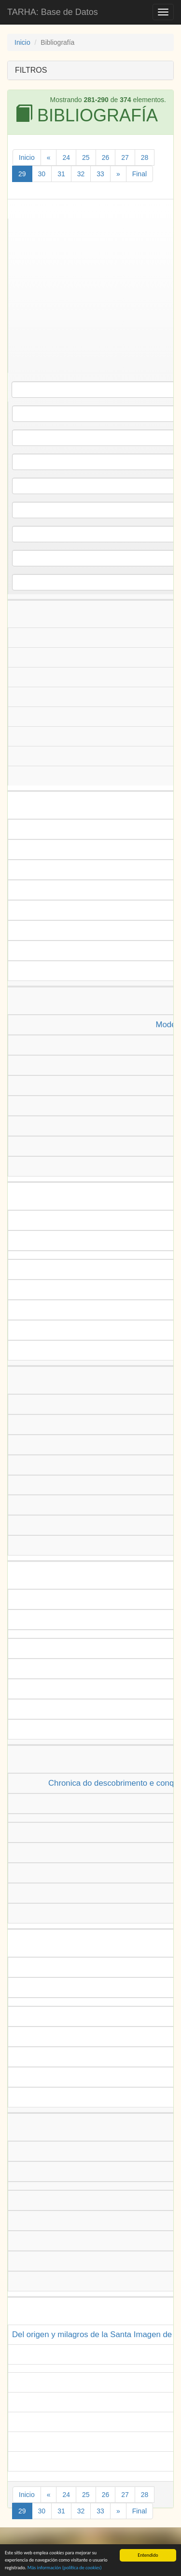 The image size is (181, 2576). Describe the element at coordinates (86, 157) in the screenshot. I see `25` at that location.